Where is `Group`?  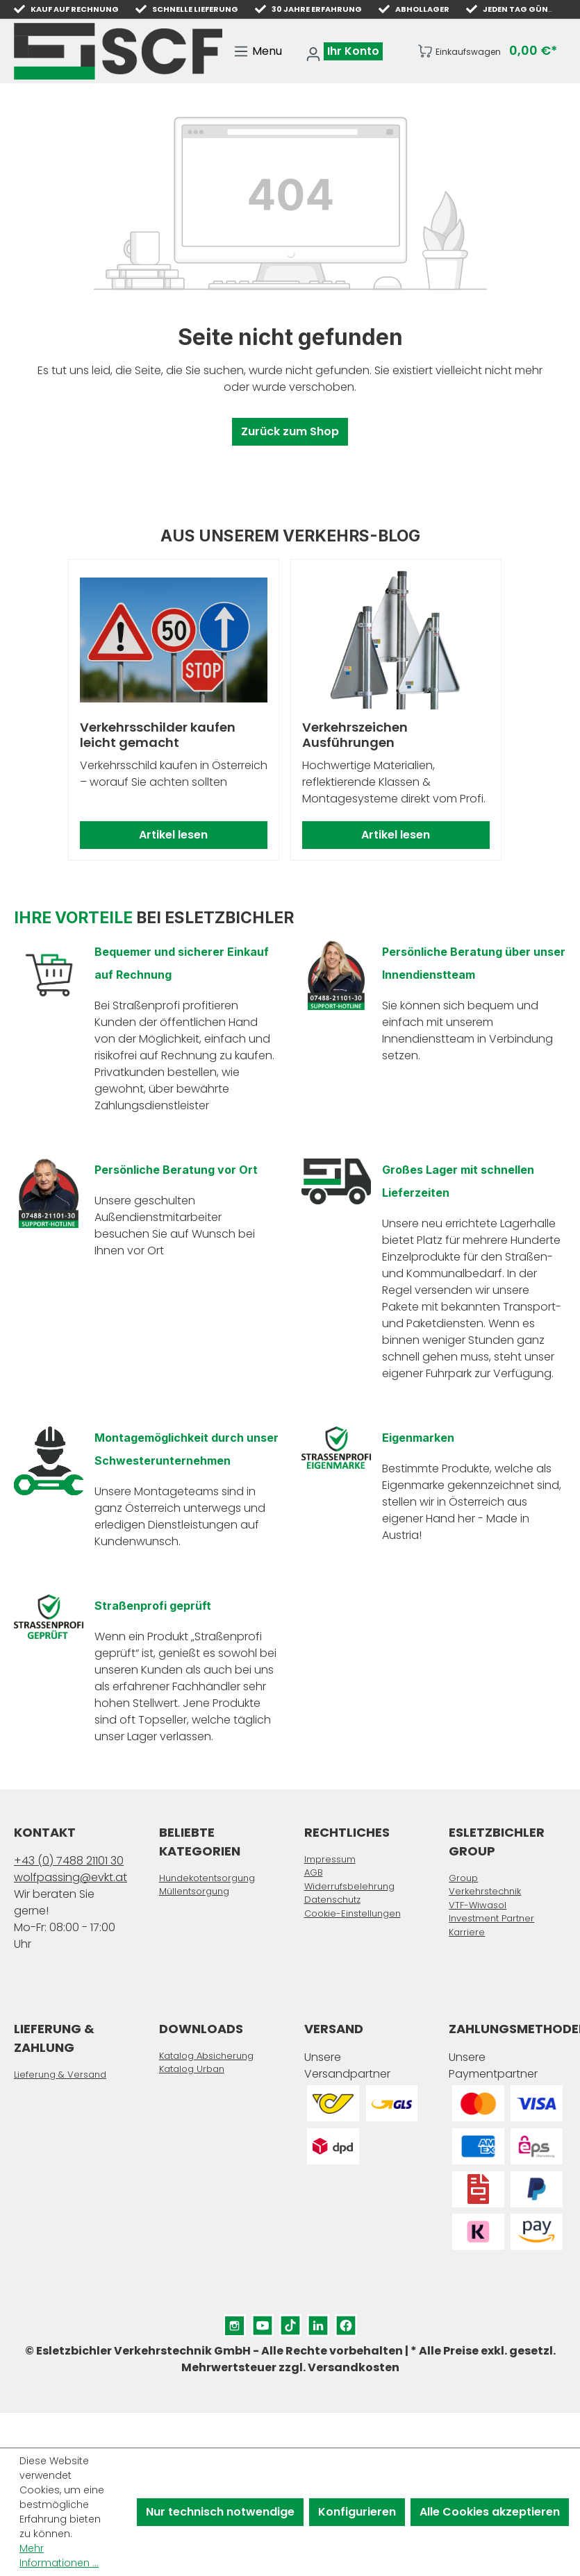 Group is located at coordinates (463, 1878).